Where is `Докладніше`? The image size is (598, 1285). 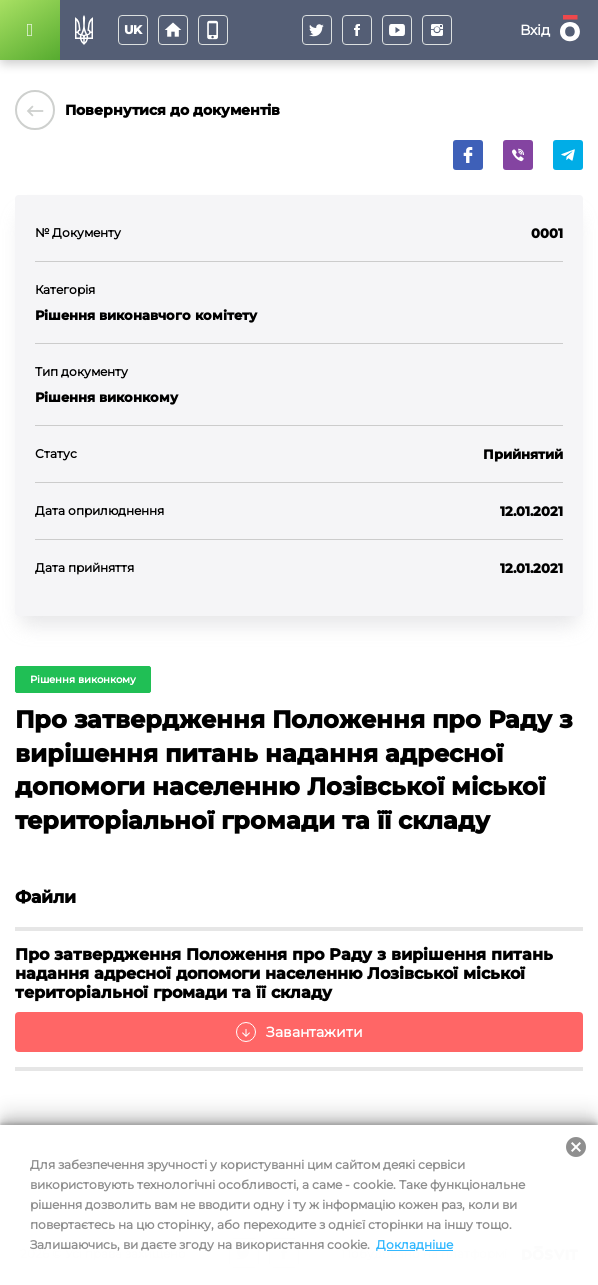 Докладніше is located at coordinates (414, 1244).